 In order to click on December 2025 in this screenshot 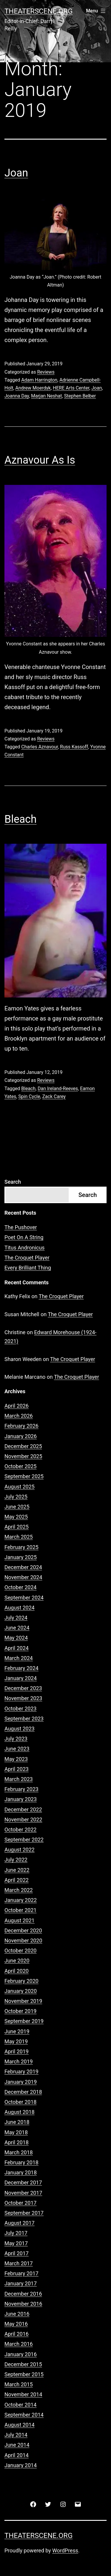, I will do `click(23, 1446)`.